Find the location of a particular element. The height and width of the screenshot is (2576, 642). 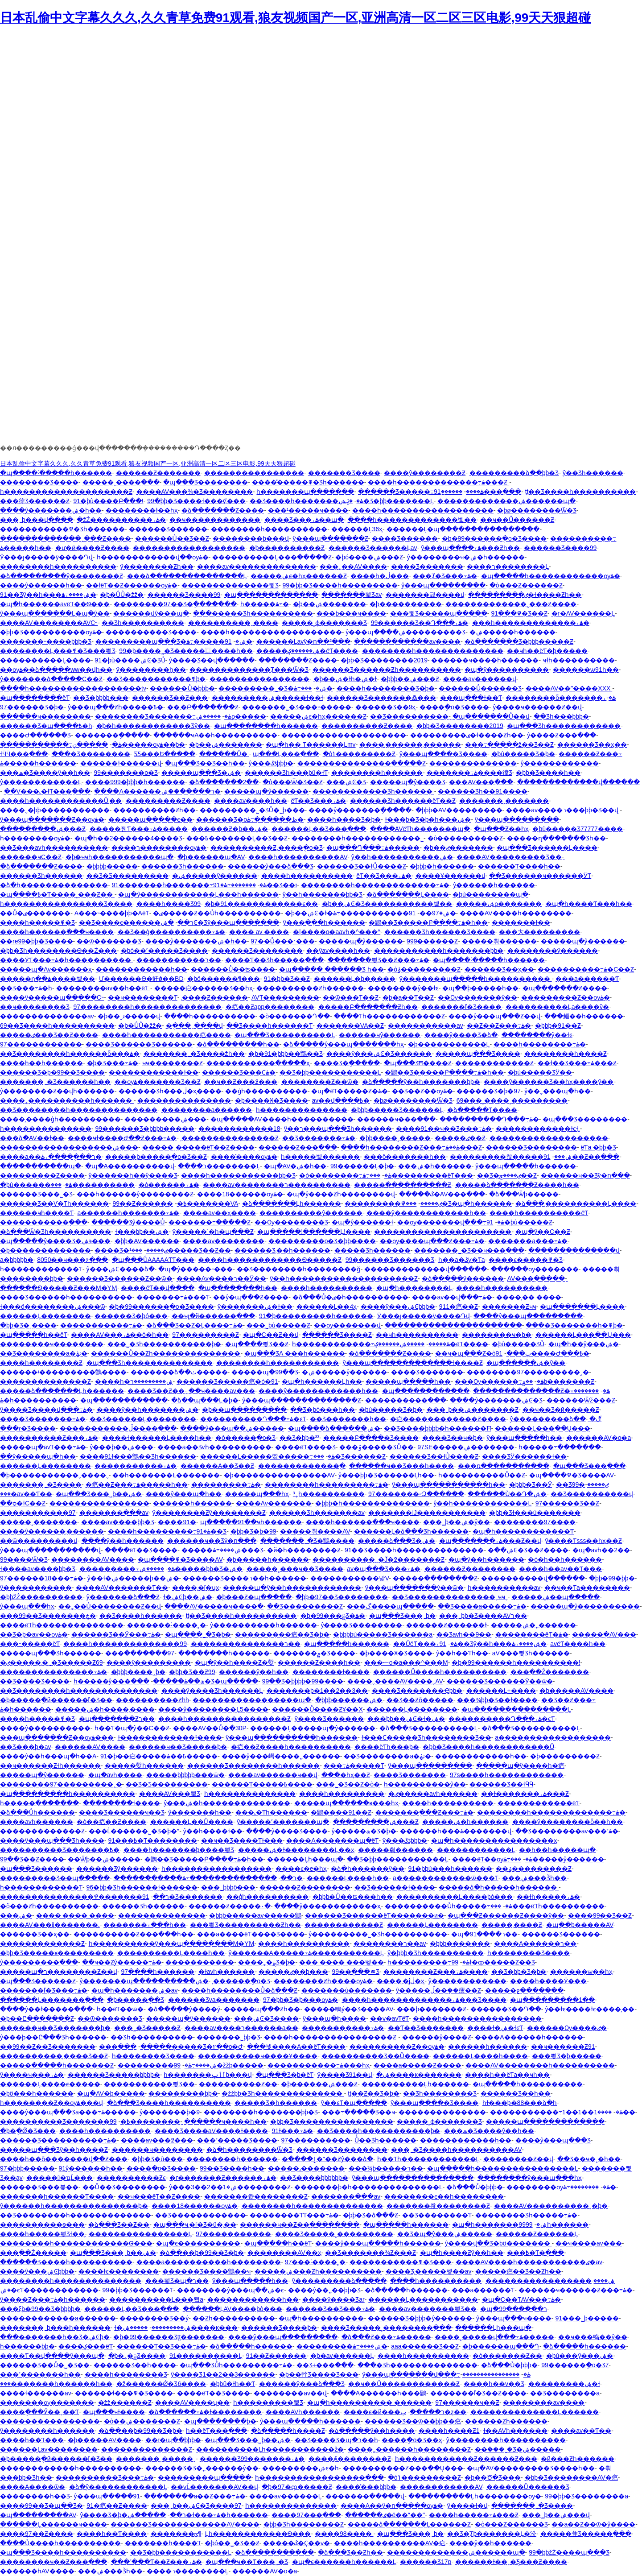

����һ��������Ů�ձ���Ƶ is located at coordinates (239, 1990).